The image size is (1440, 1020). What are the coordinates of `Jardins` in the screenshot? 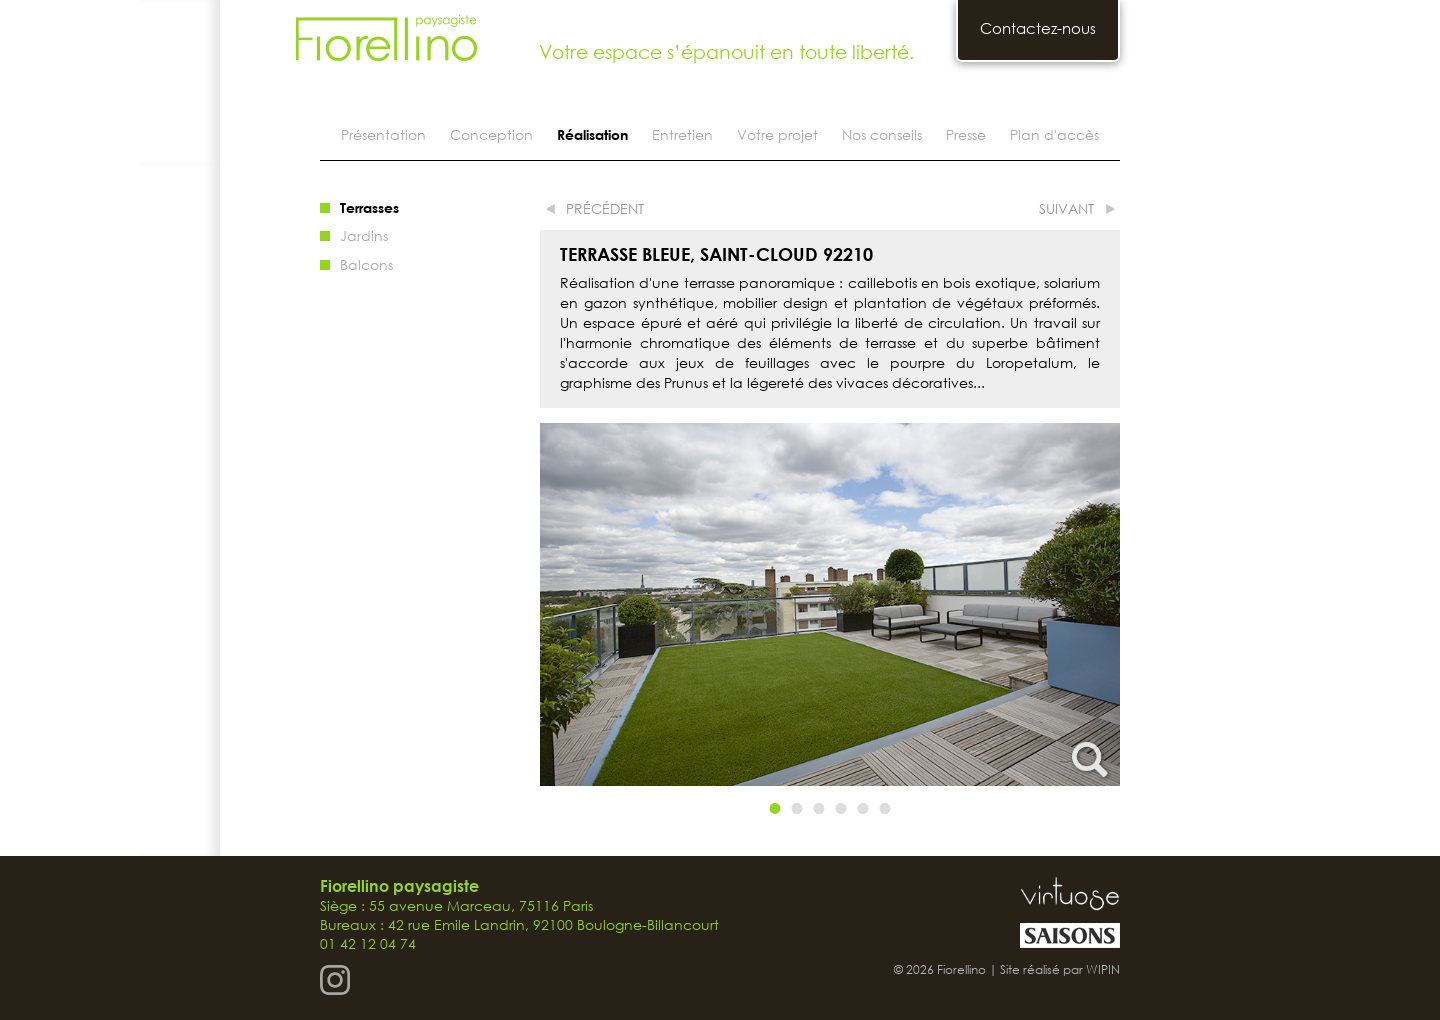 It's located at (364, 235).